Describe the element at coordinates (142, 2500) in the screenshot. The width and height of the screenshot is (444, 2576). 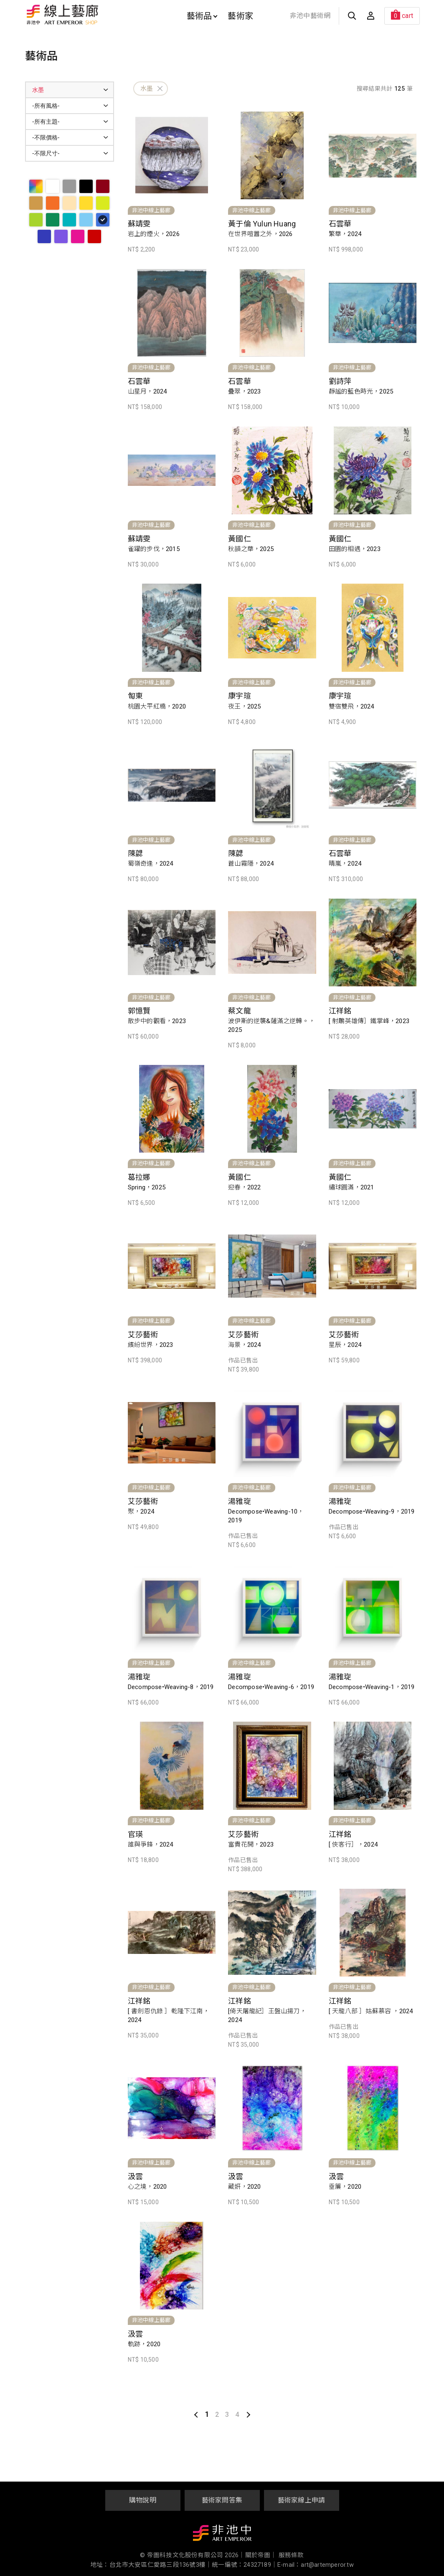
I see `購物說明` at that location.